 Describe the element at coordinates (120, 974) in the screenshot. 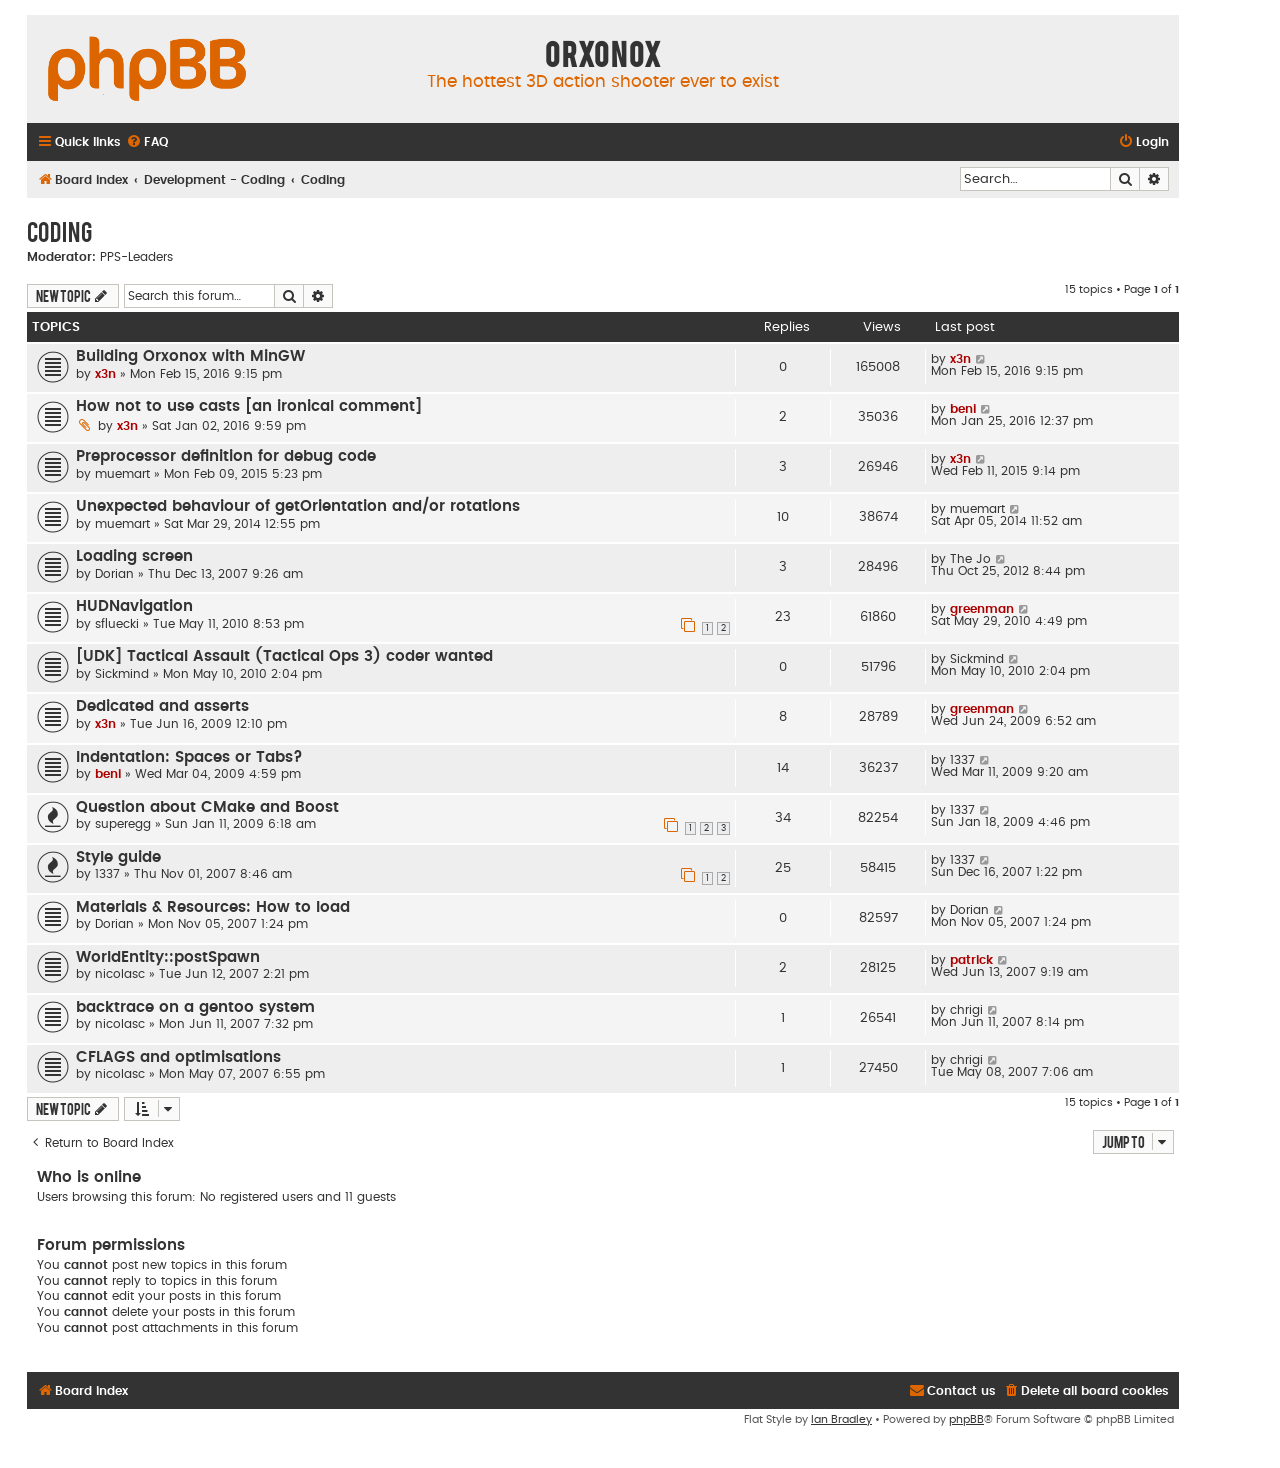

I see `nicolasc` at that location.